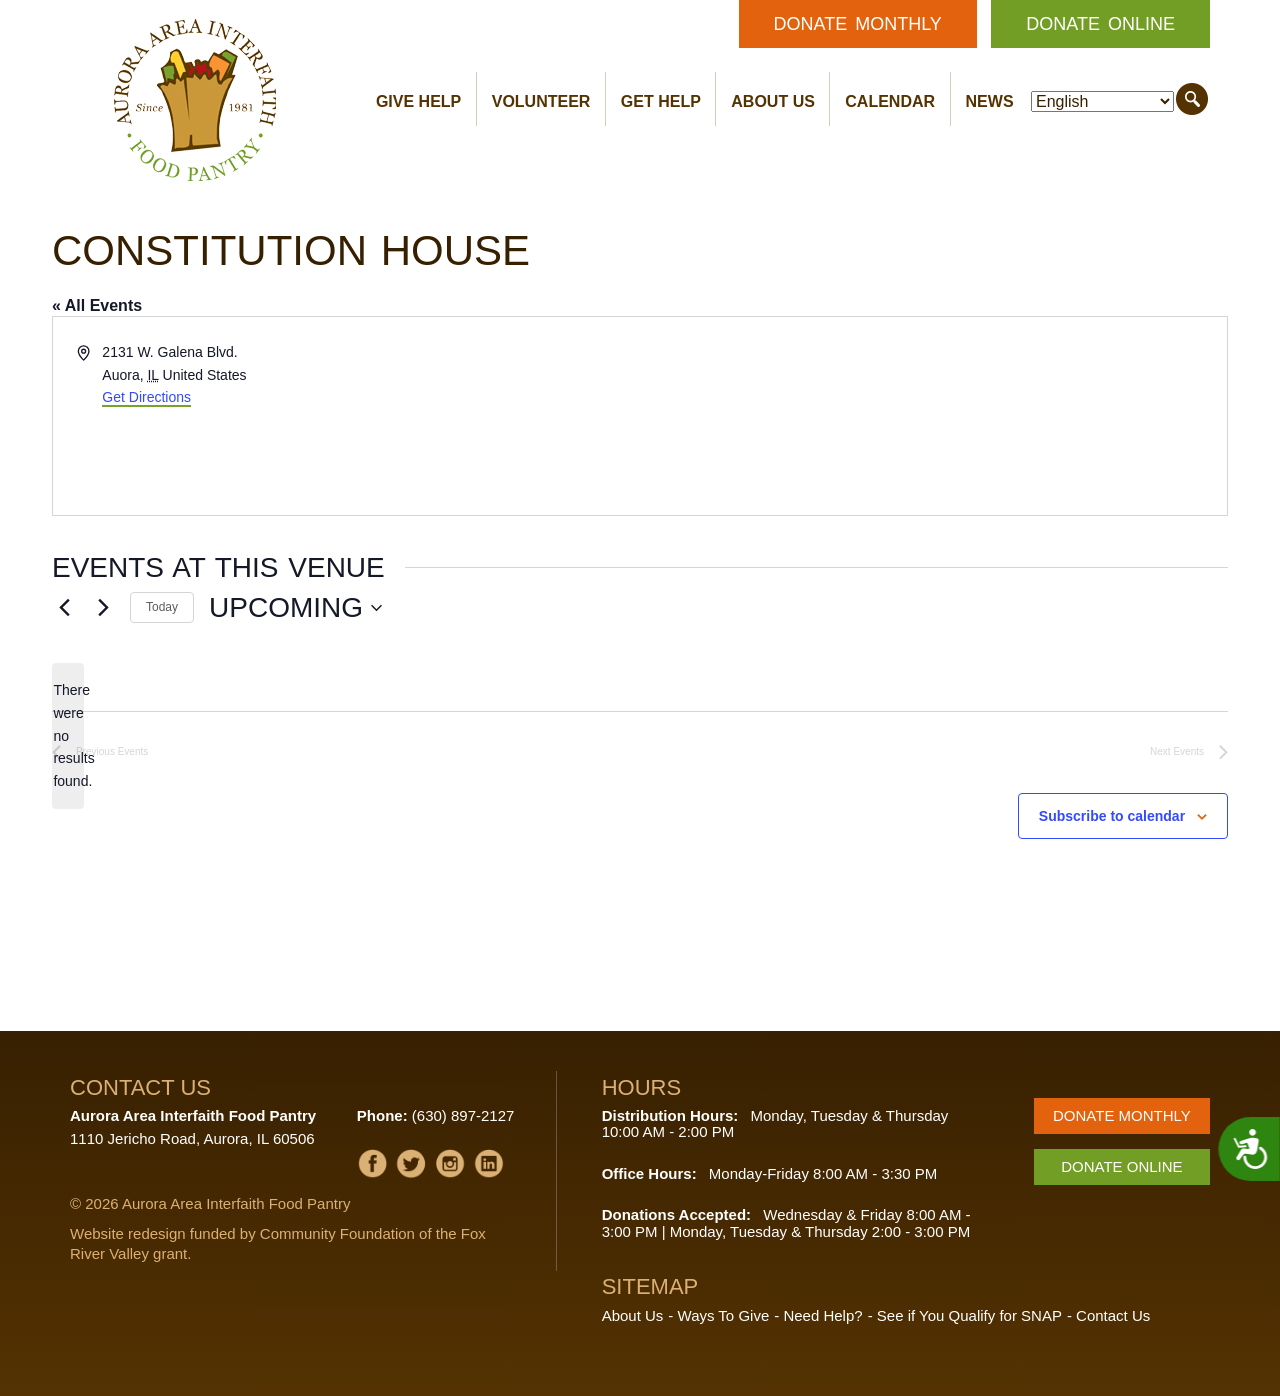 The width and height of the screenshot is (1280, 1396). What do you see at coordinates (1102, 101) in the screenshot?
I see `[Select Language]` at bounding box center [1102, 101].